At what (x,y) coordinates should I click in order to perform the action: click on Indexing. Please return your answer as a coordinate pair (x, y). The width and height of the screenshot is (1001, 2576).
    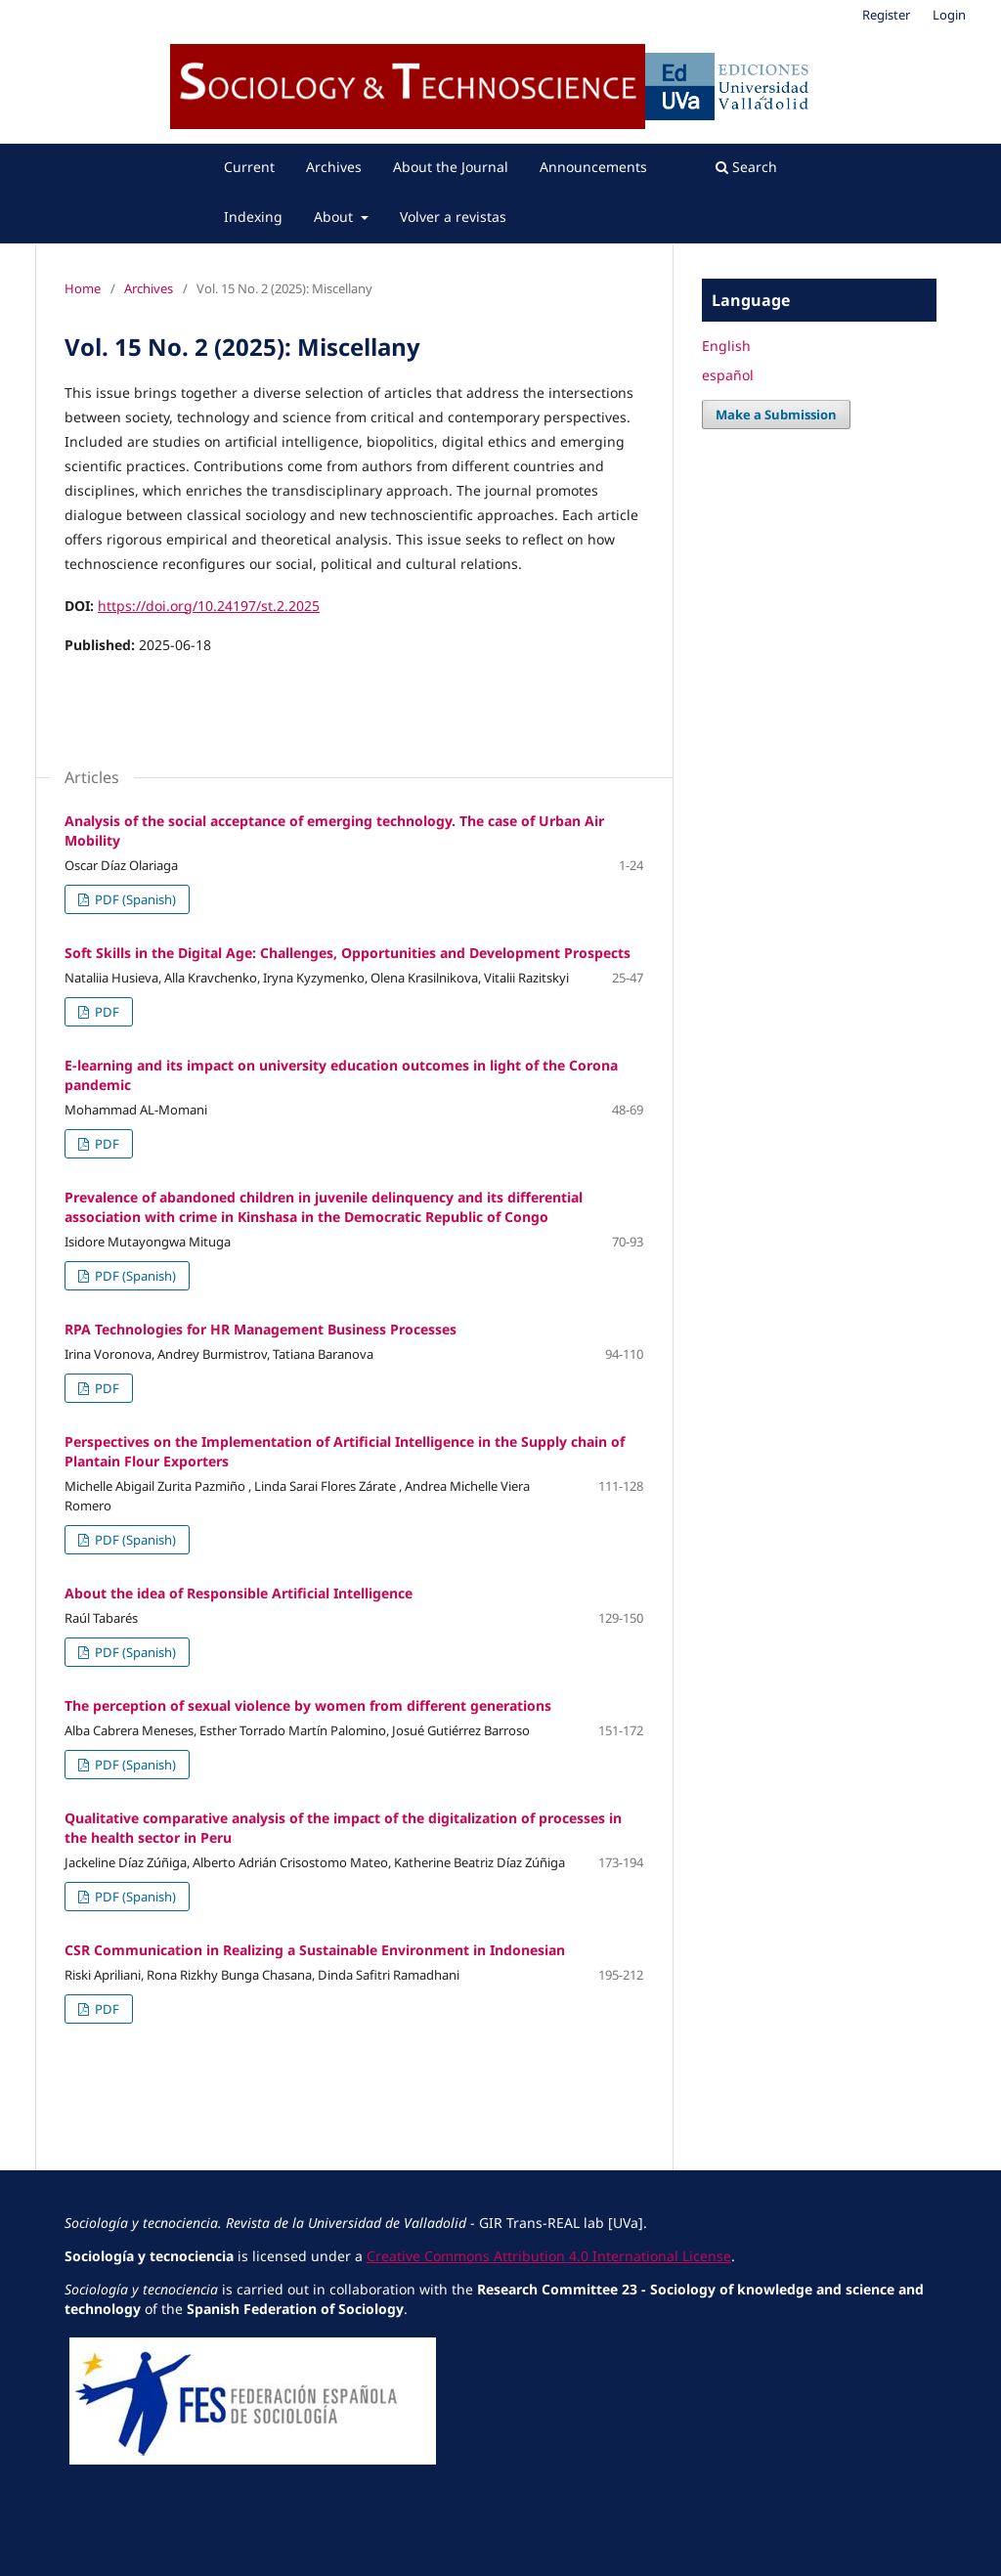
    Looking at the image, I should click on (253, 216).